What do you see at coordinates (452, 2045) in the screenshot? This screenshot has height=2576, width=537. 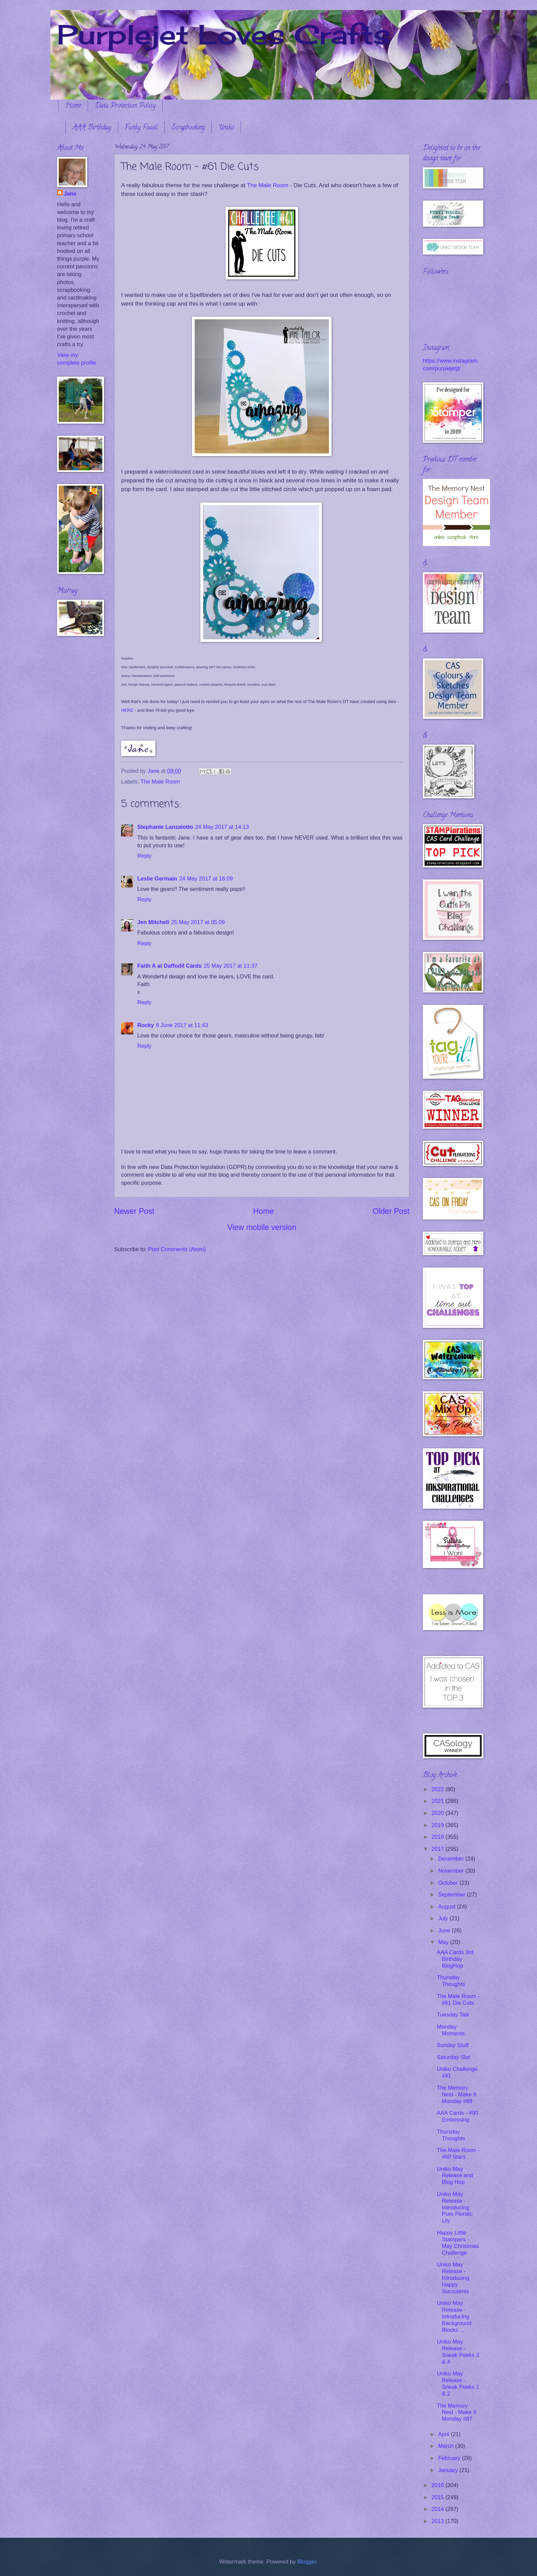 I see `Sunday Stuff` at bounding box center [452, 2045].